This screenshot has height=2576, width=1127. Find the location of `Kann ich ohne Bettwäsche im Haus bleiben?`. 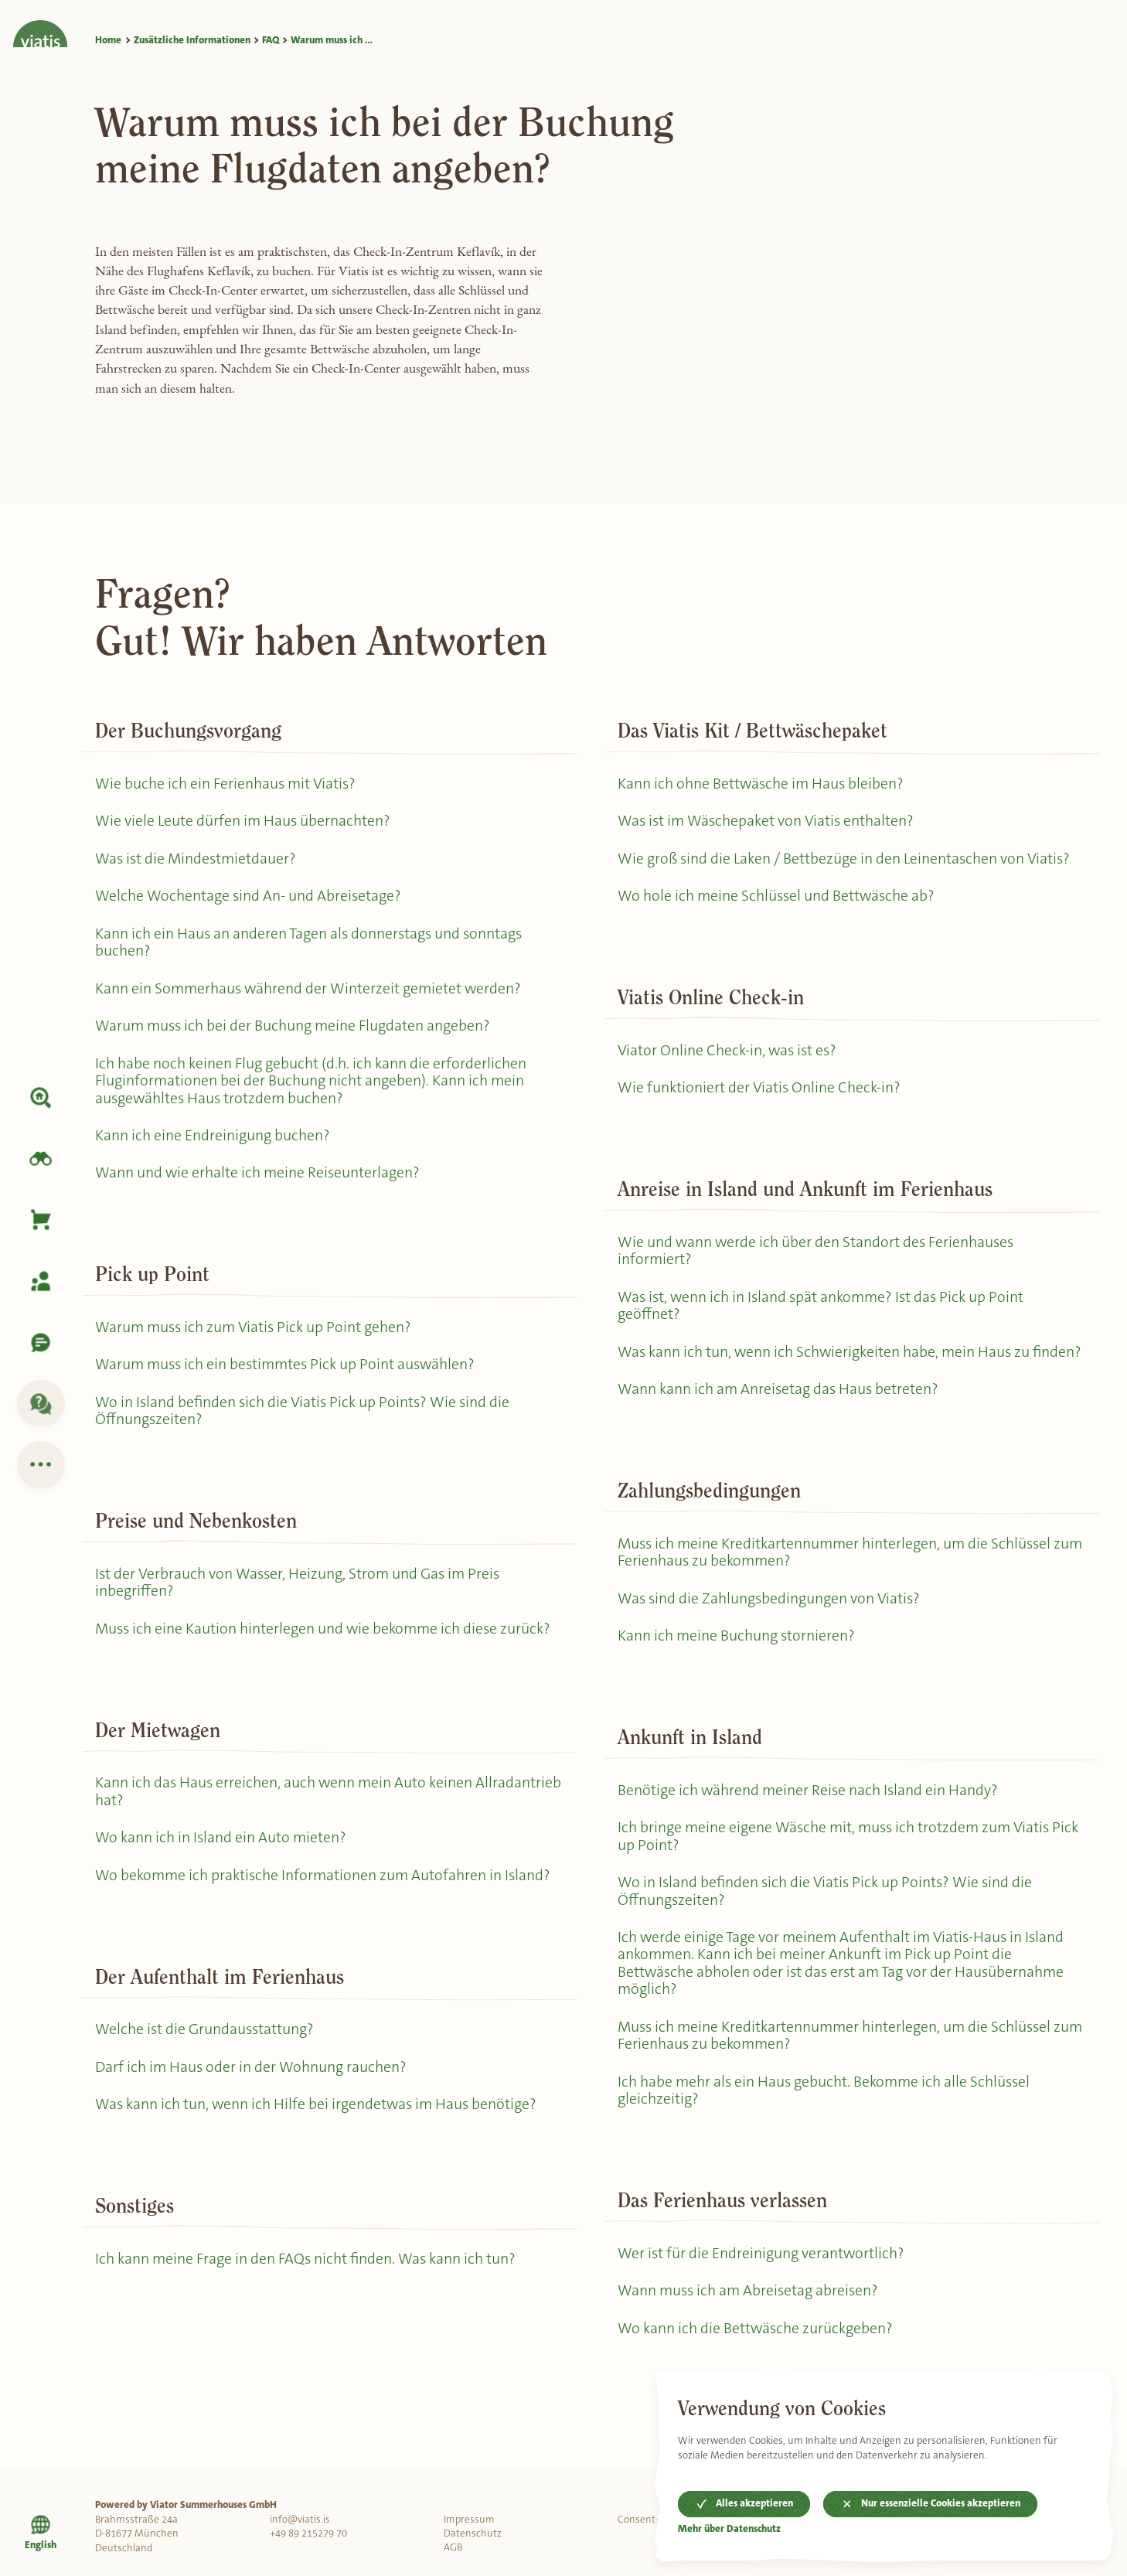

Kann ich ohne Bettwäsche im Haus bleiben? is located at coordinates (762, 783).